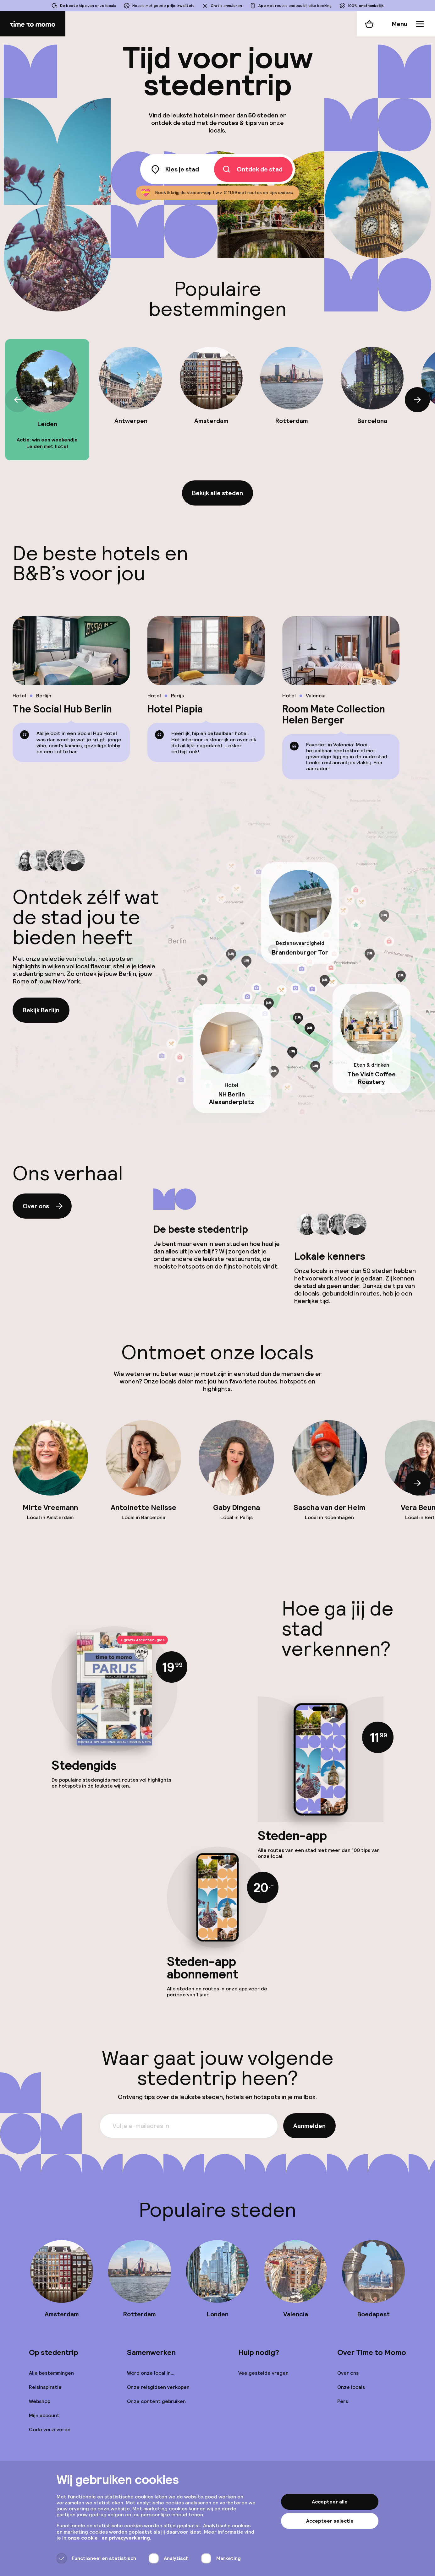  What do you see at coordinates (45, 2387) in the screenshot?
I see `Reisinspiratie` at bounding box center [45, 2387].